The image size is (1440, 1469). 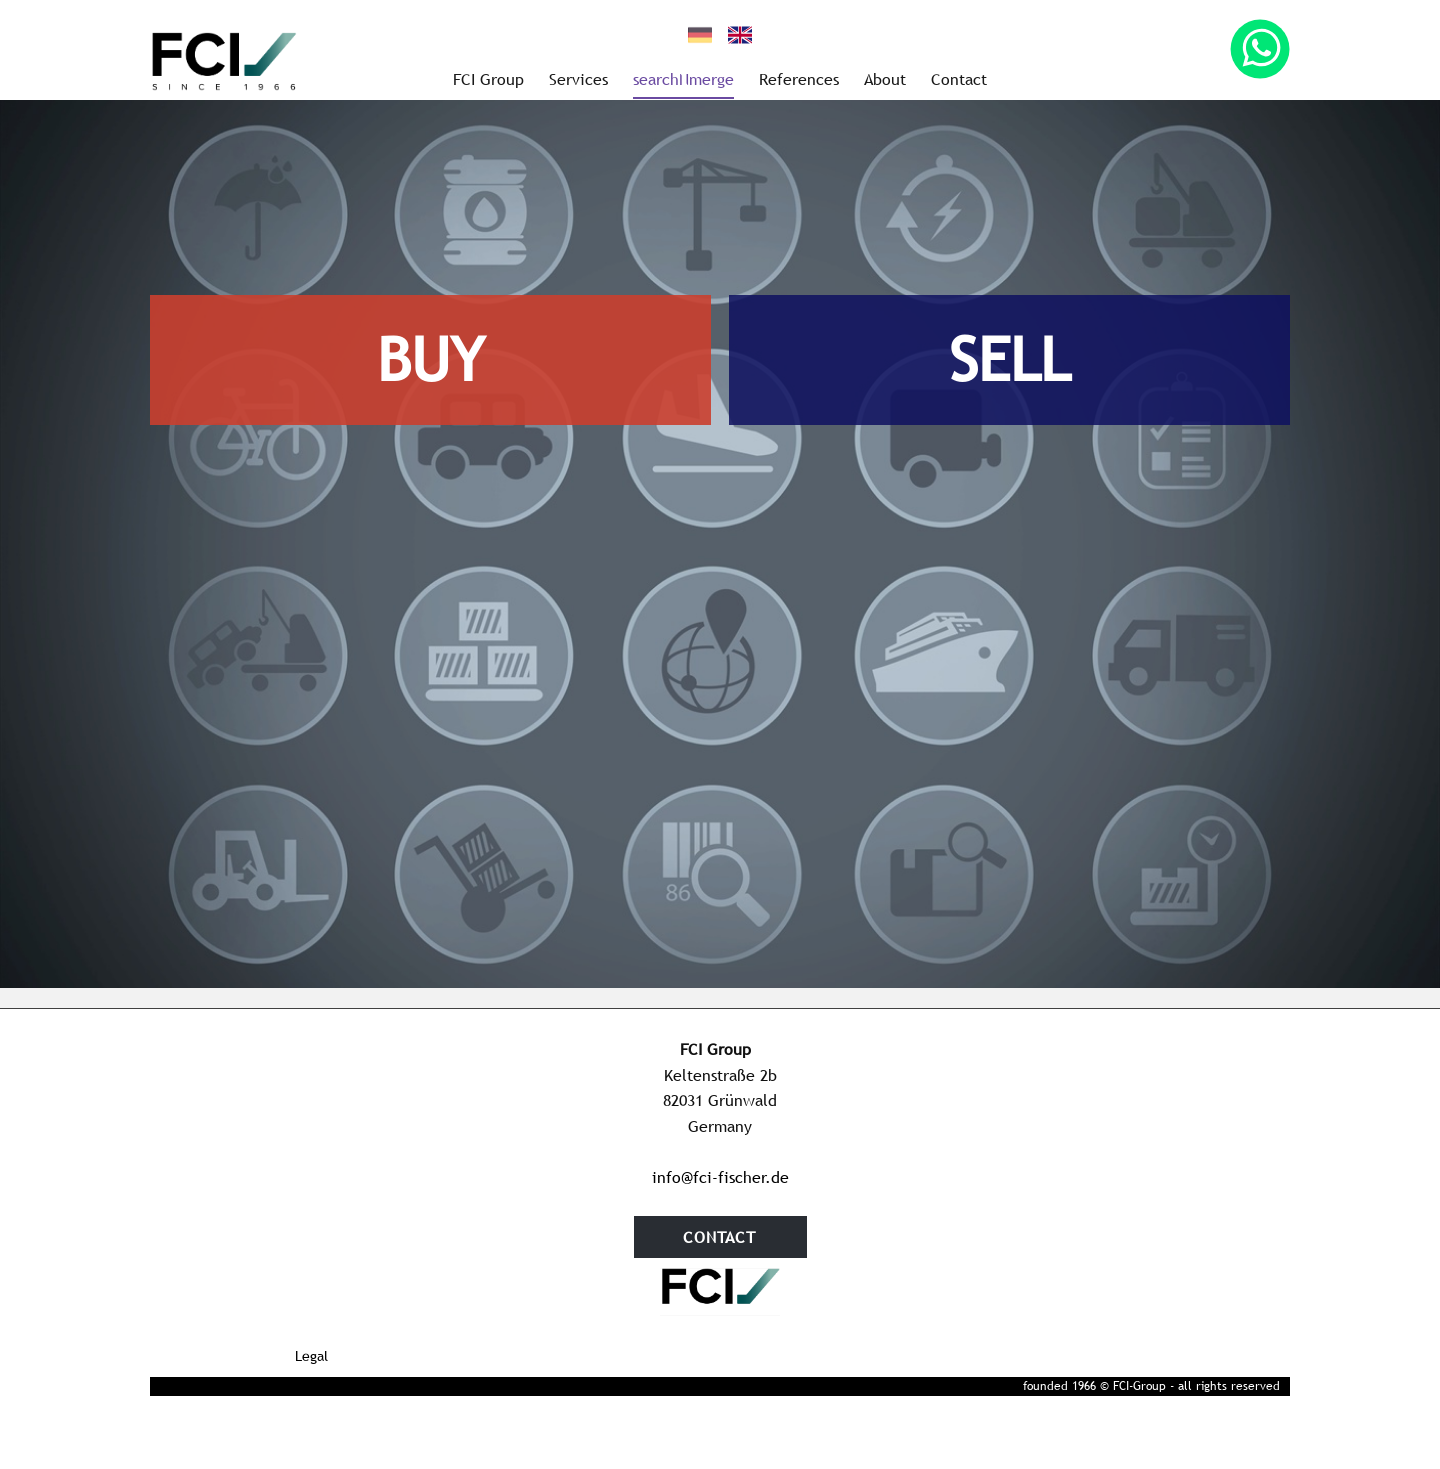 I want to click on contact, so click(x=719, y=1237).